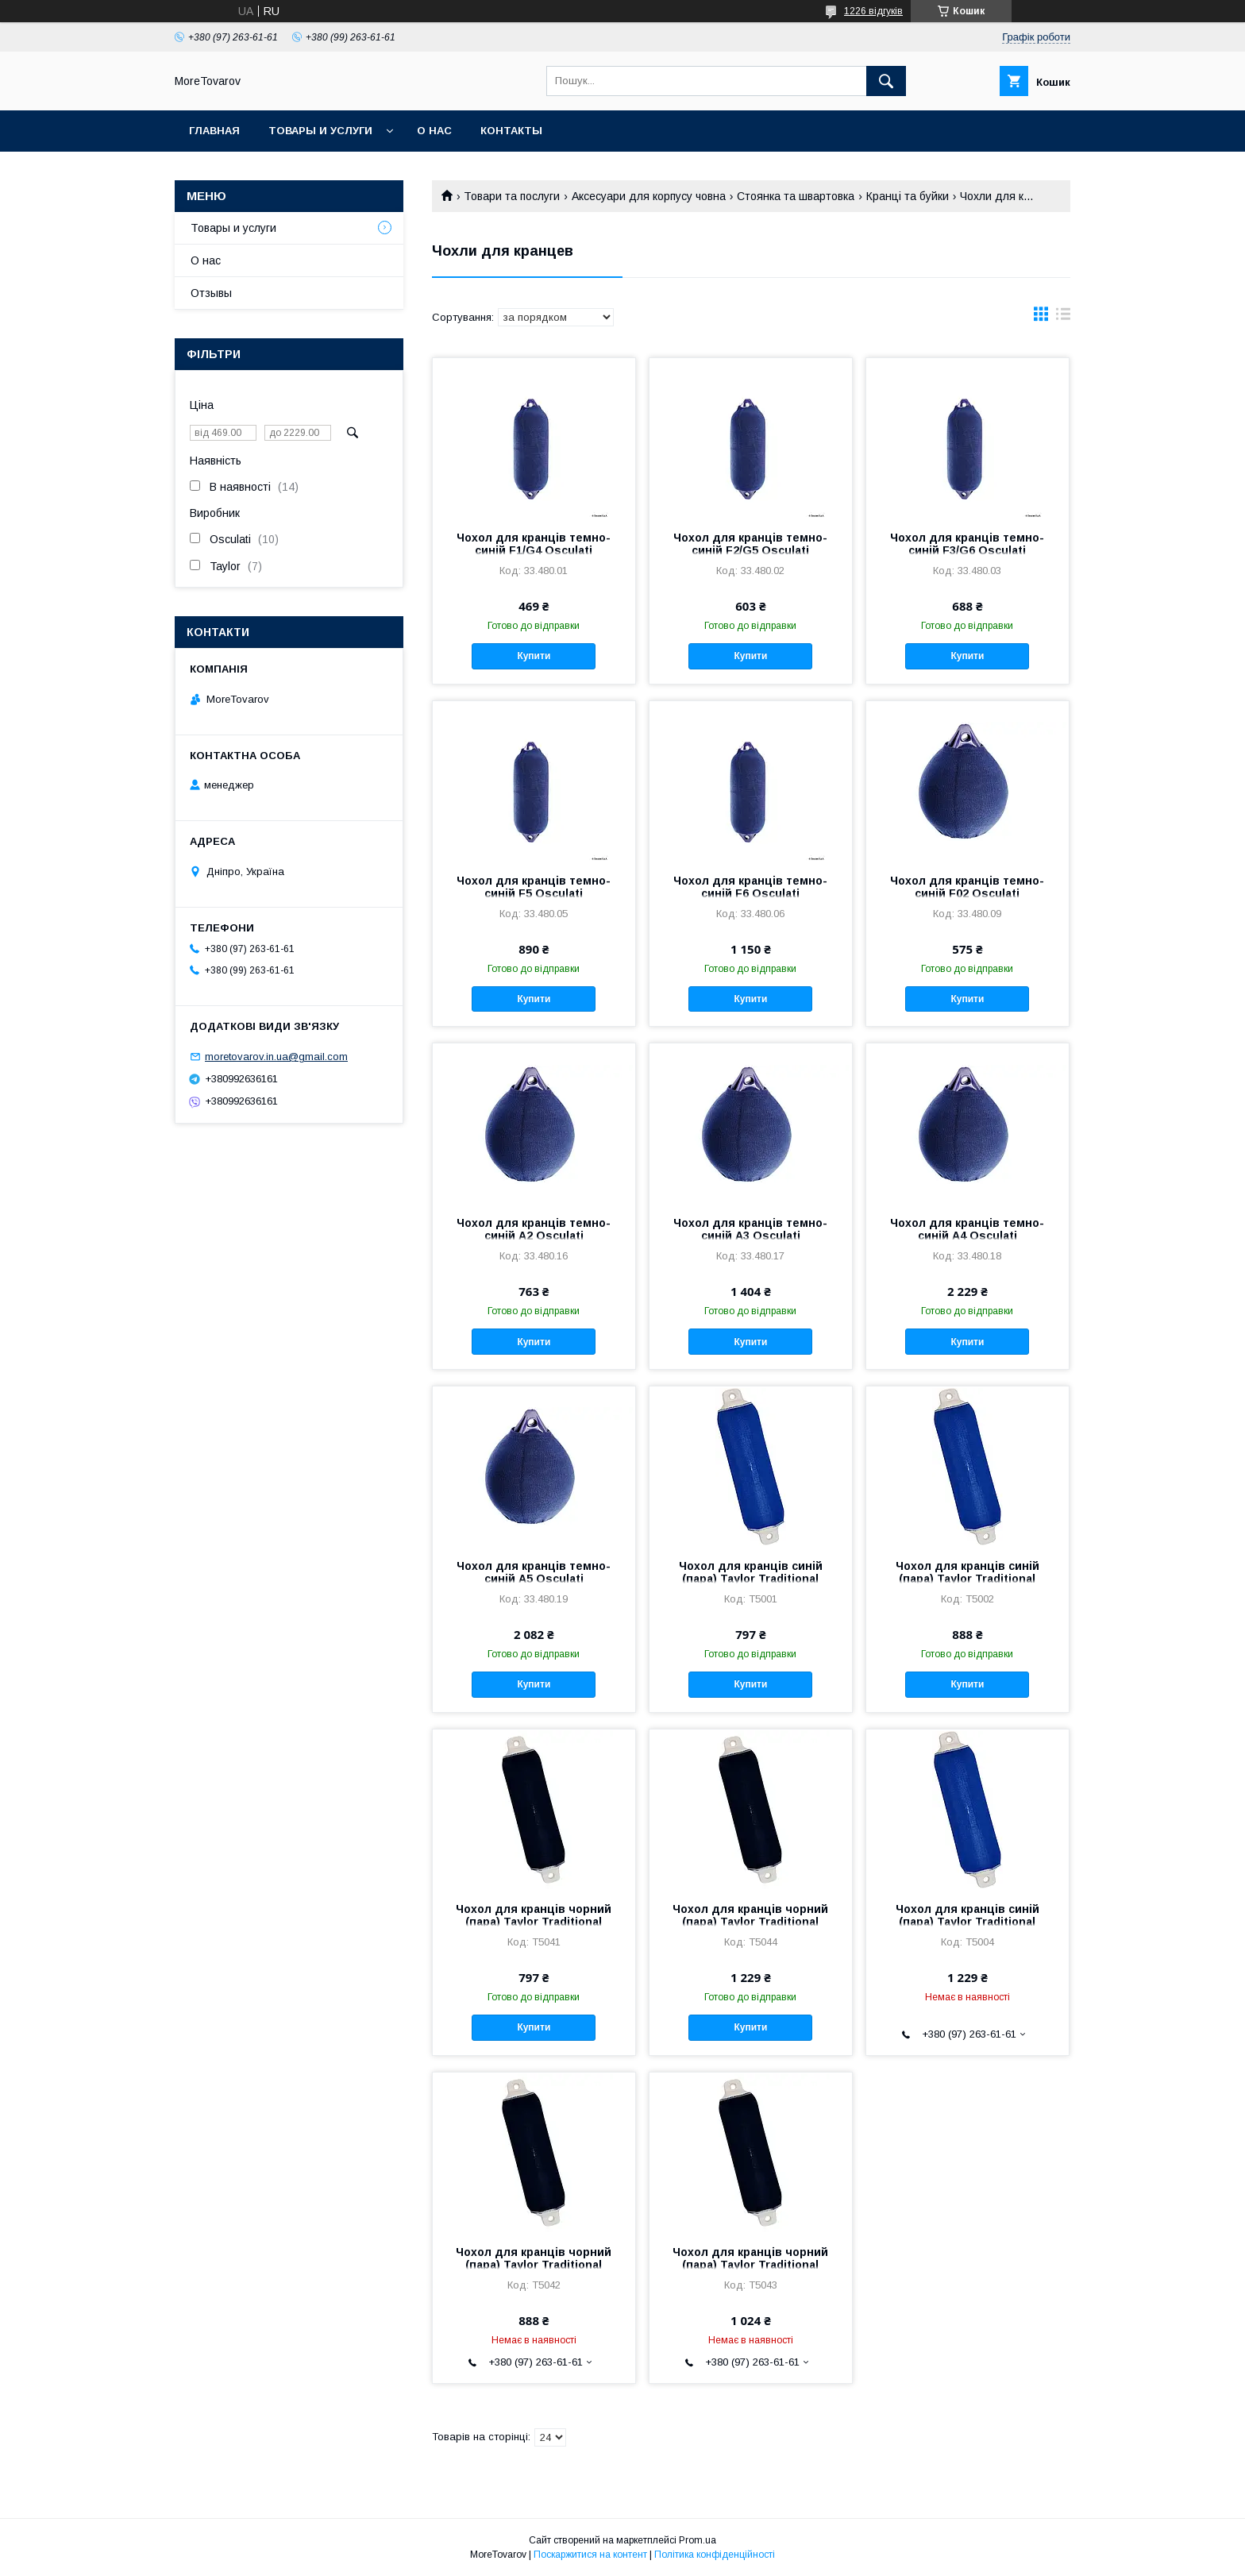 The width and height of the screenshot is (1245, 2576). Describe the element at coordinates (795, 196) in the screenshot. I see `Стоянка та швартовка` at that location.